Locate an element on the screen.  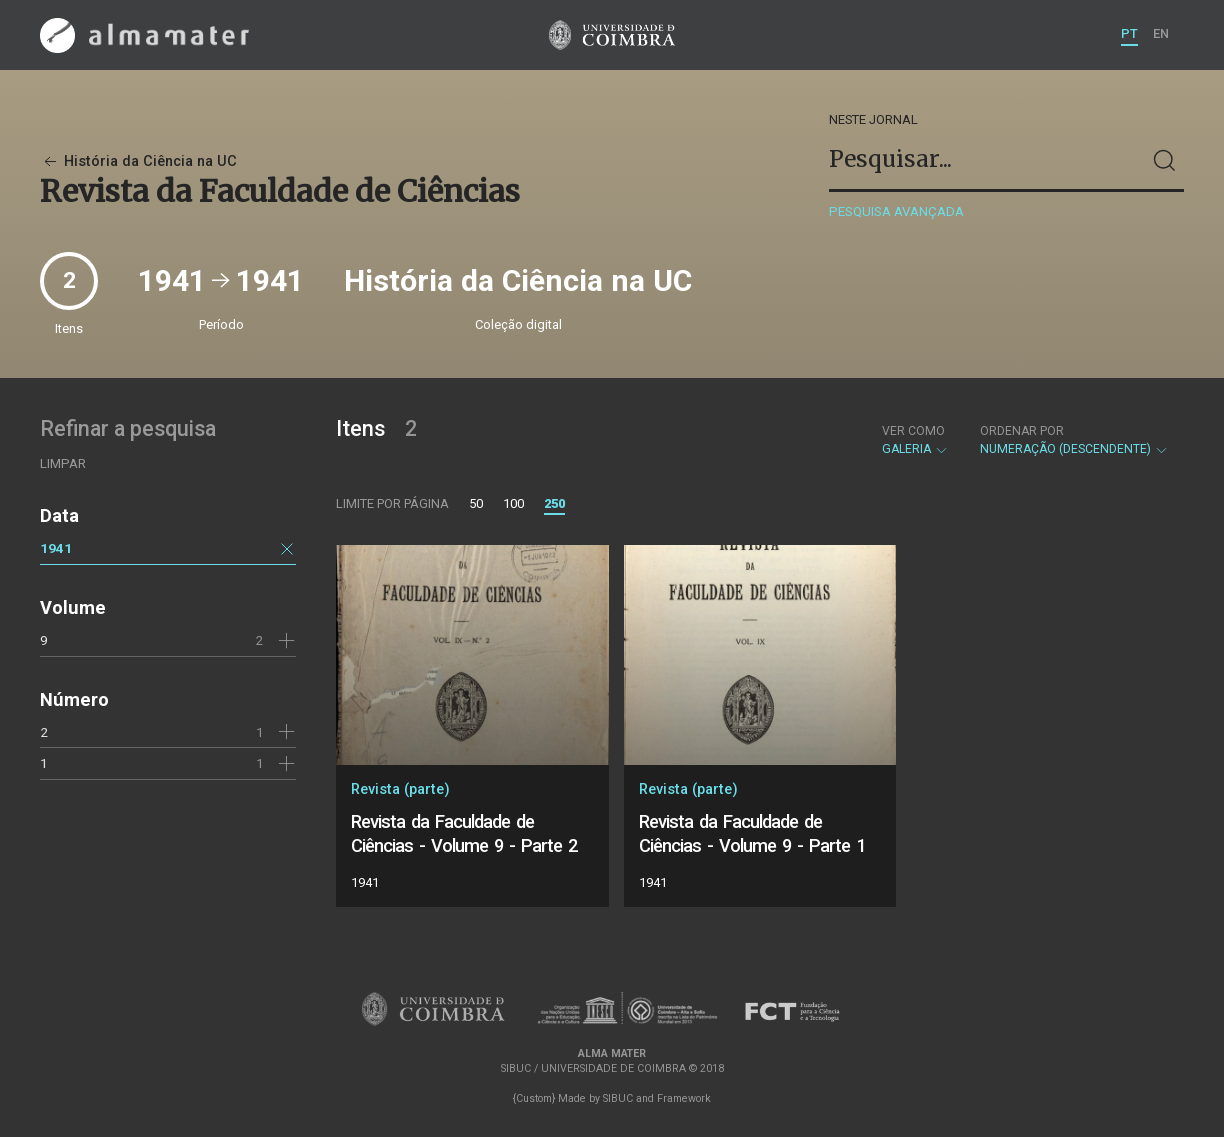
50 is located at coordinates (476, 503).